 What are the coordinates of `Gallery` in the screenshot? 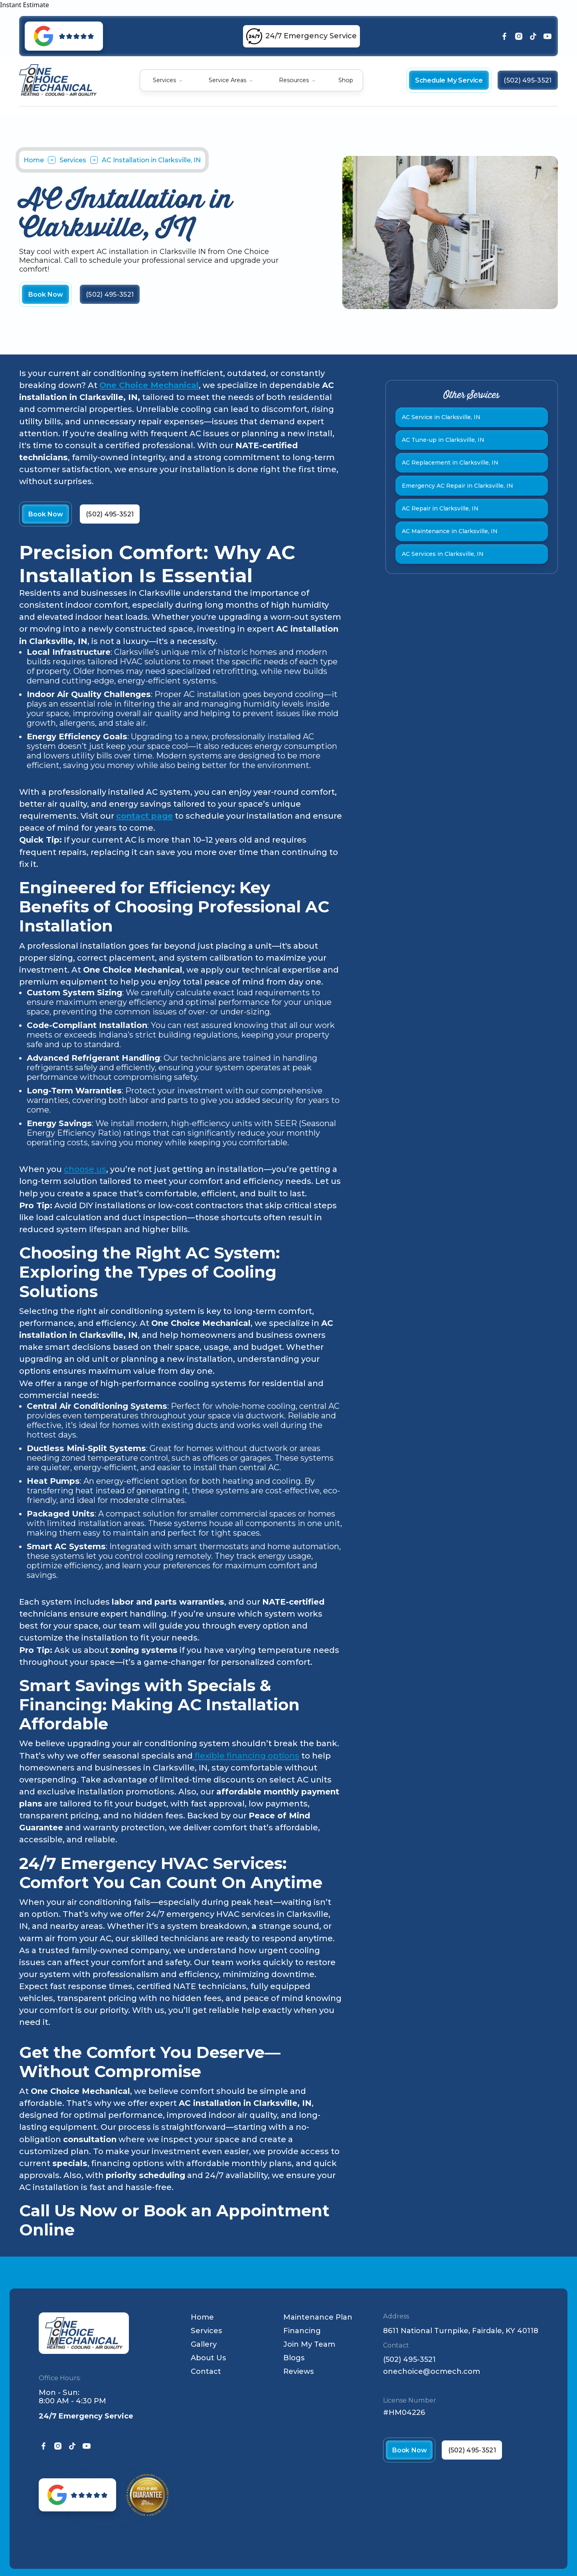 It's located at (204, 2344).